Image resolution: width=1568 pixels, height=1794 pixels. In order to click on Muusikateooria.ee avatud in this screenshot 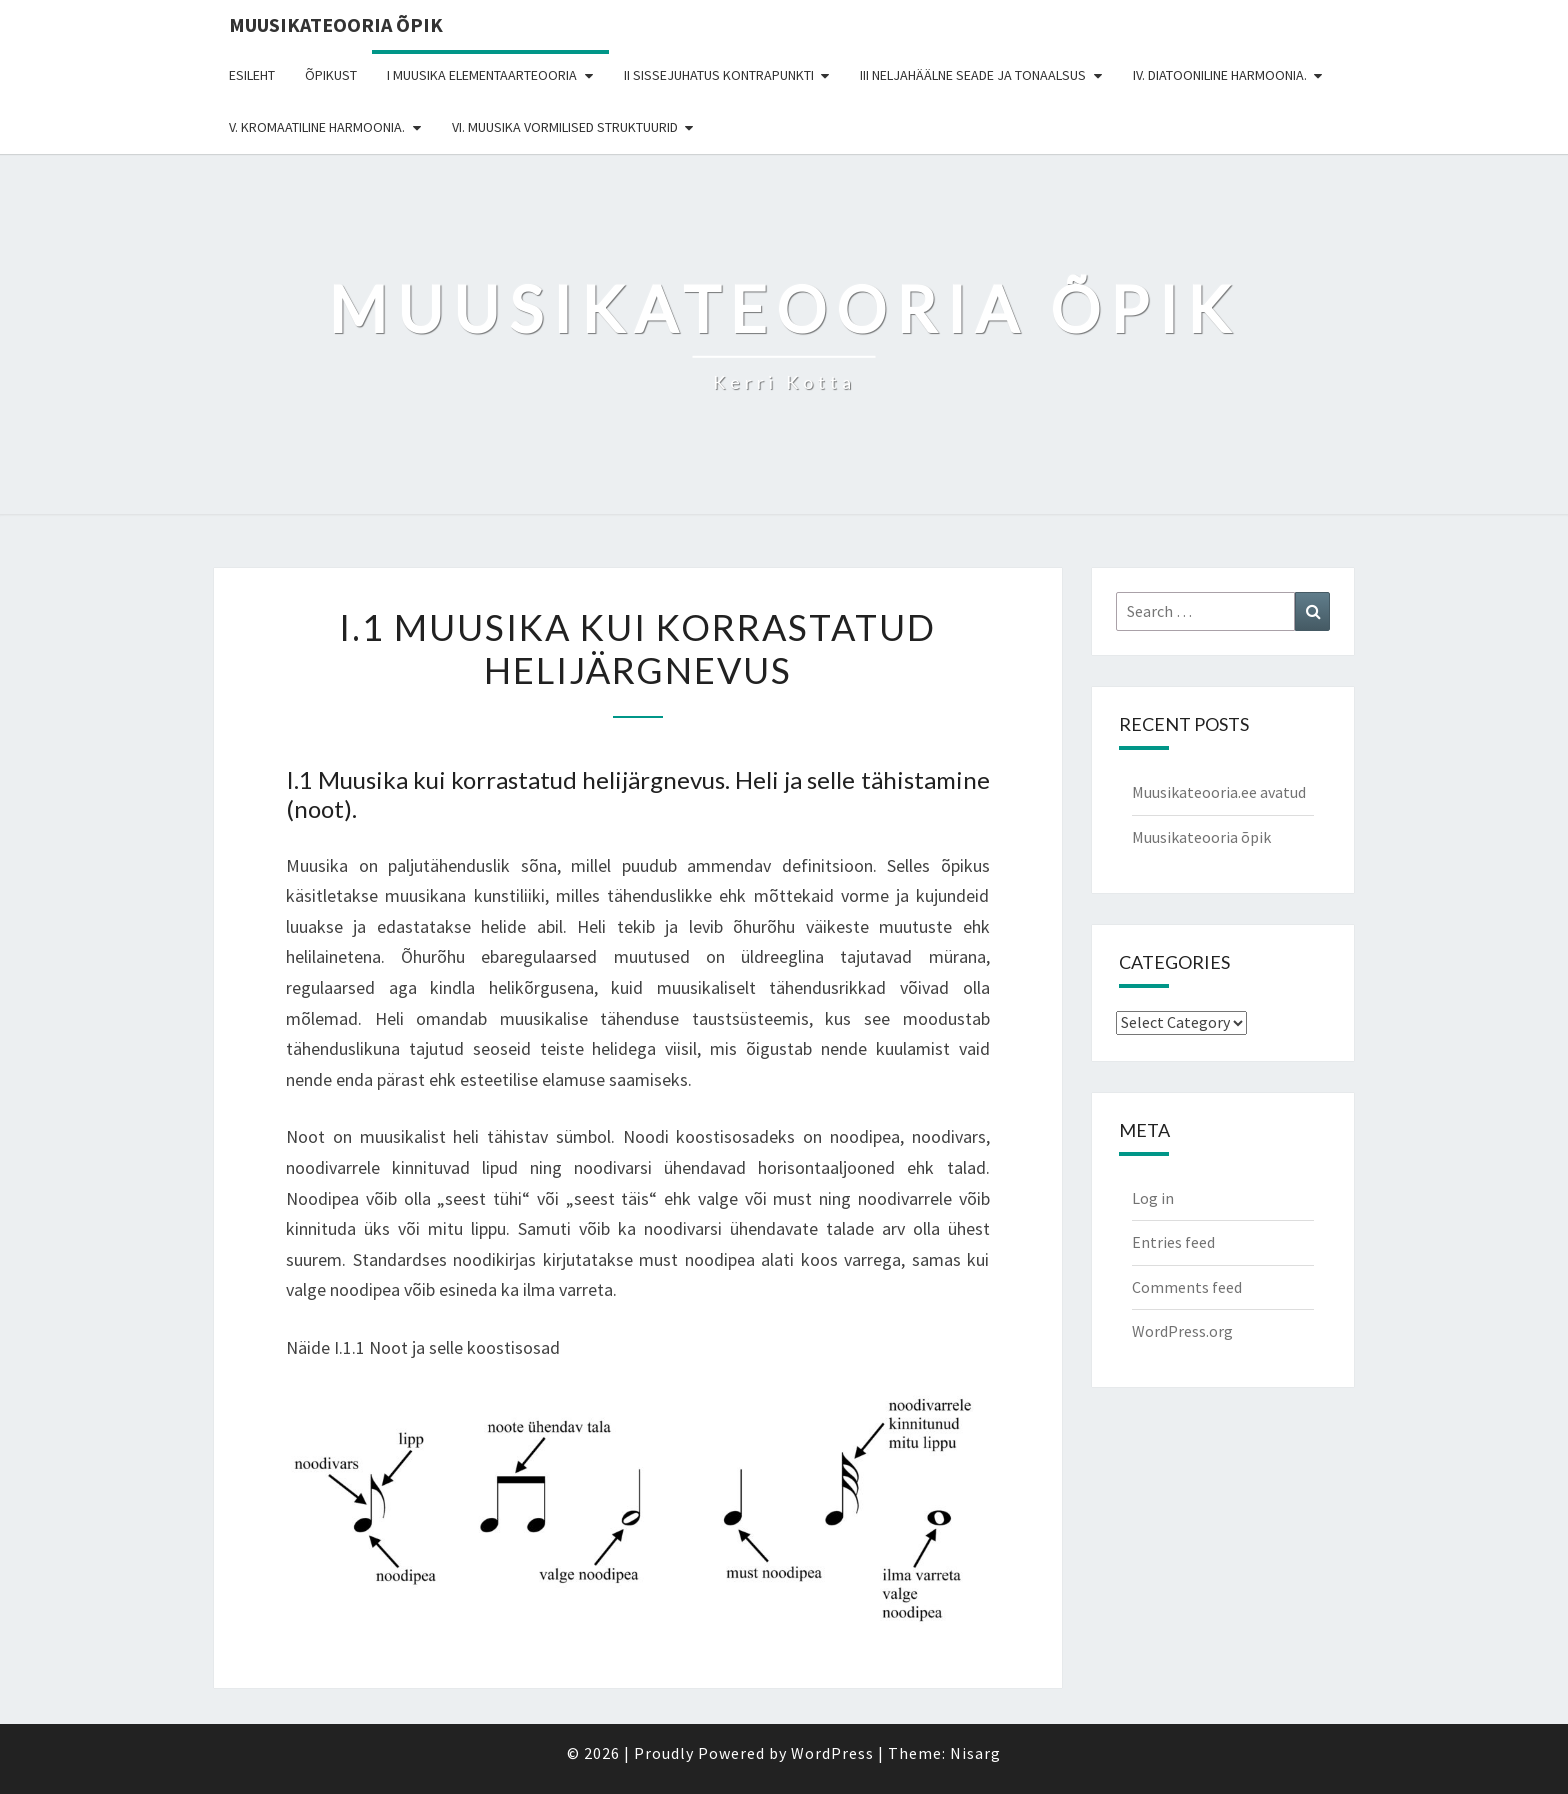, I will do `click(1219, 792)`.